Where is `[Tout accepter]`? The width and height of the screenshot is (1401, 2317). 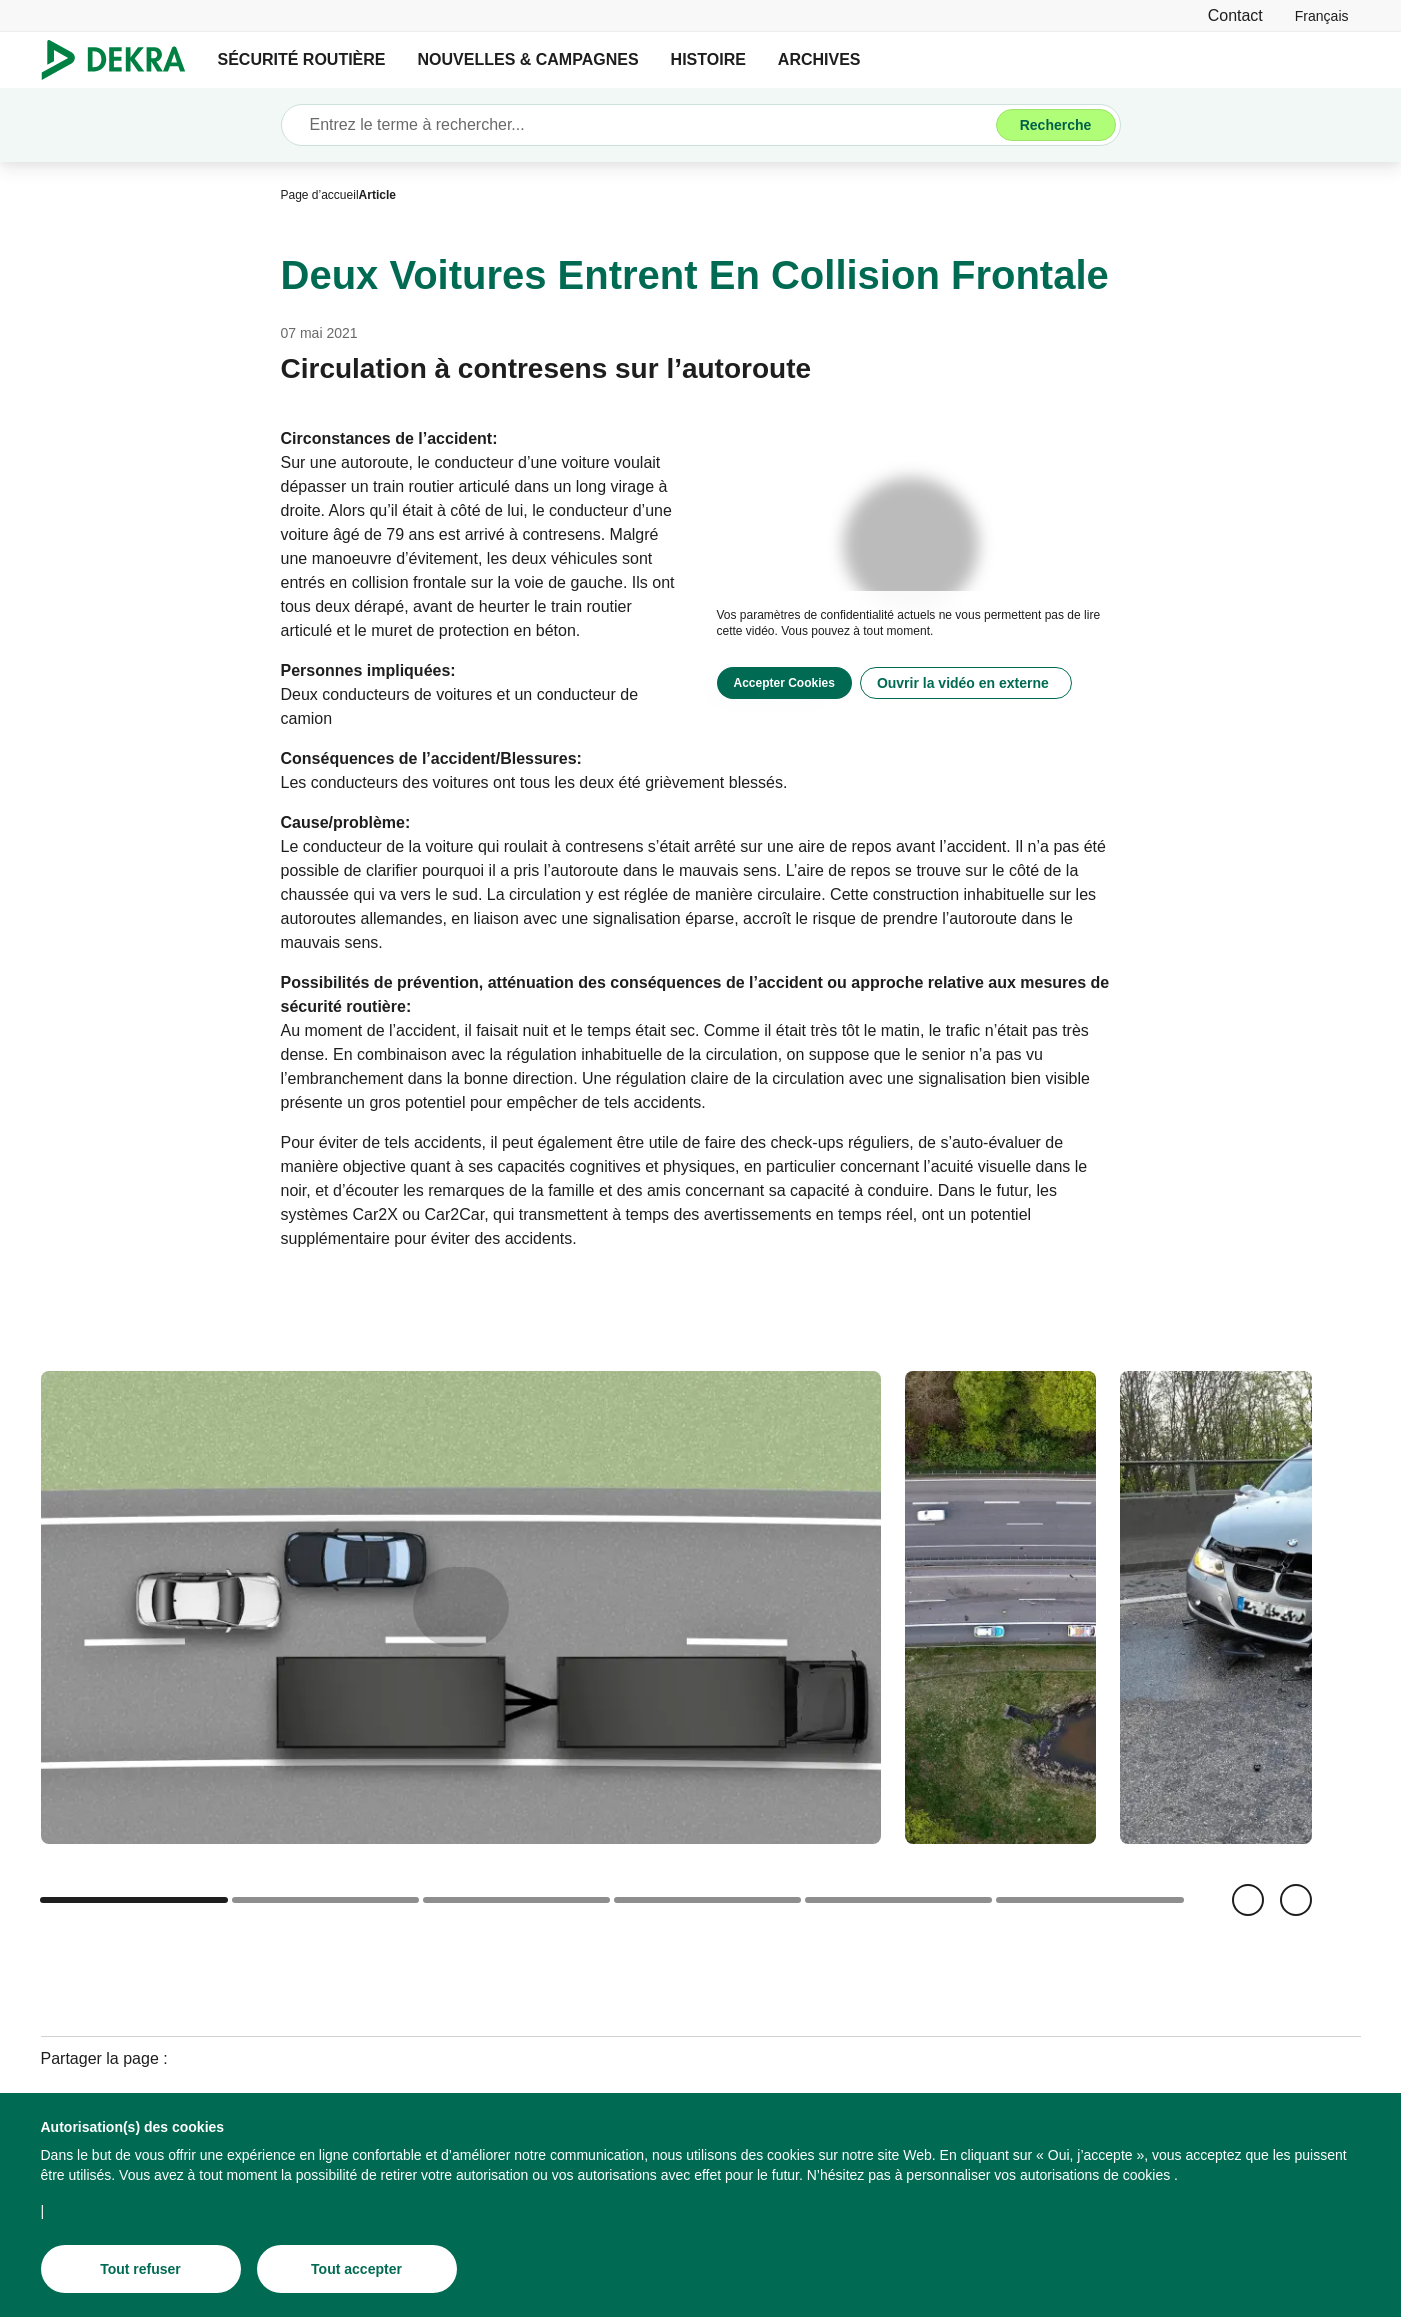 [Tout accepter] is located at coordinates (357, 2273).